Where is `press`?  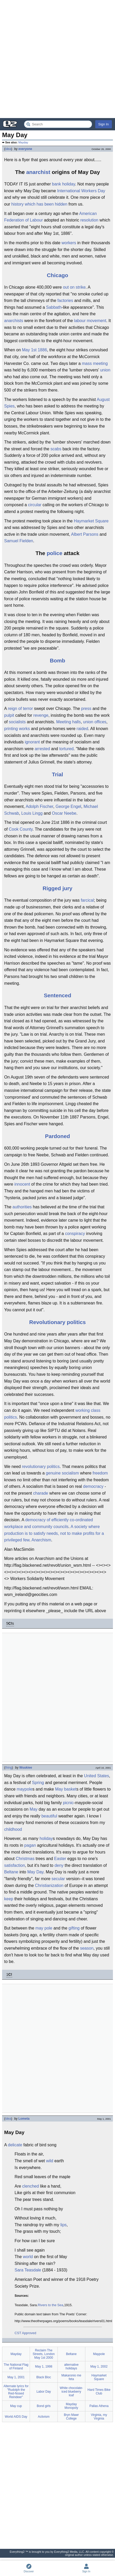
press is located at coordinates (86, 708).